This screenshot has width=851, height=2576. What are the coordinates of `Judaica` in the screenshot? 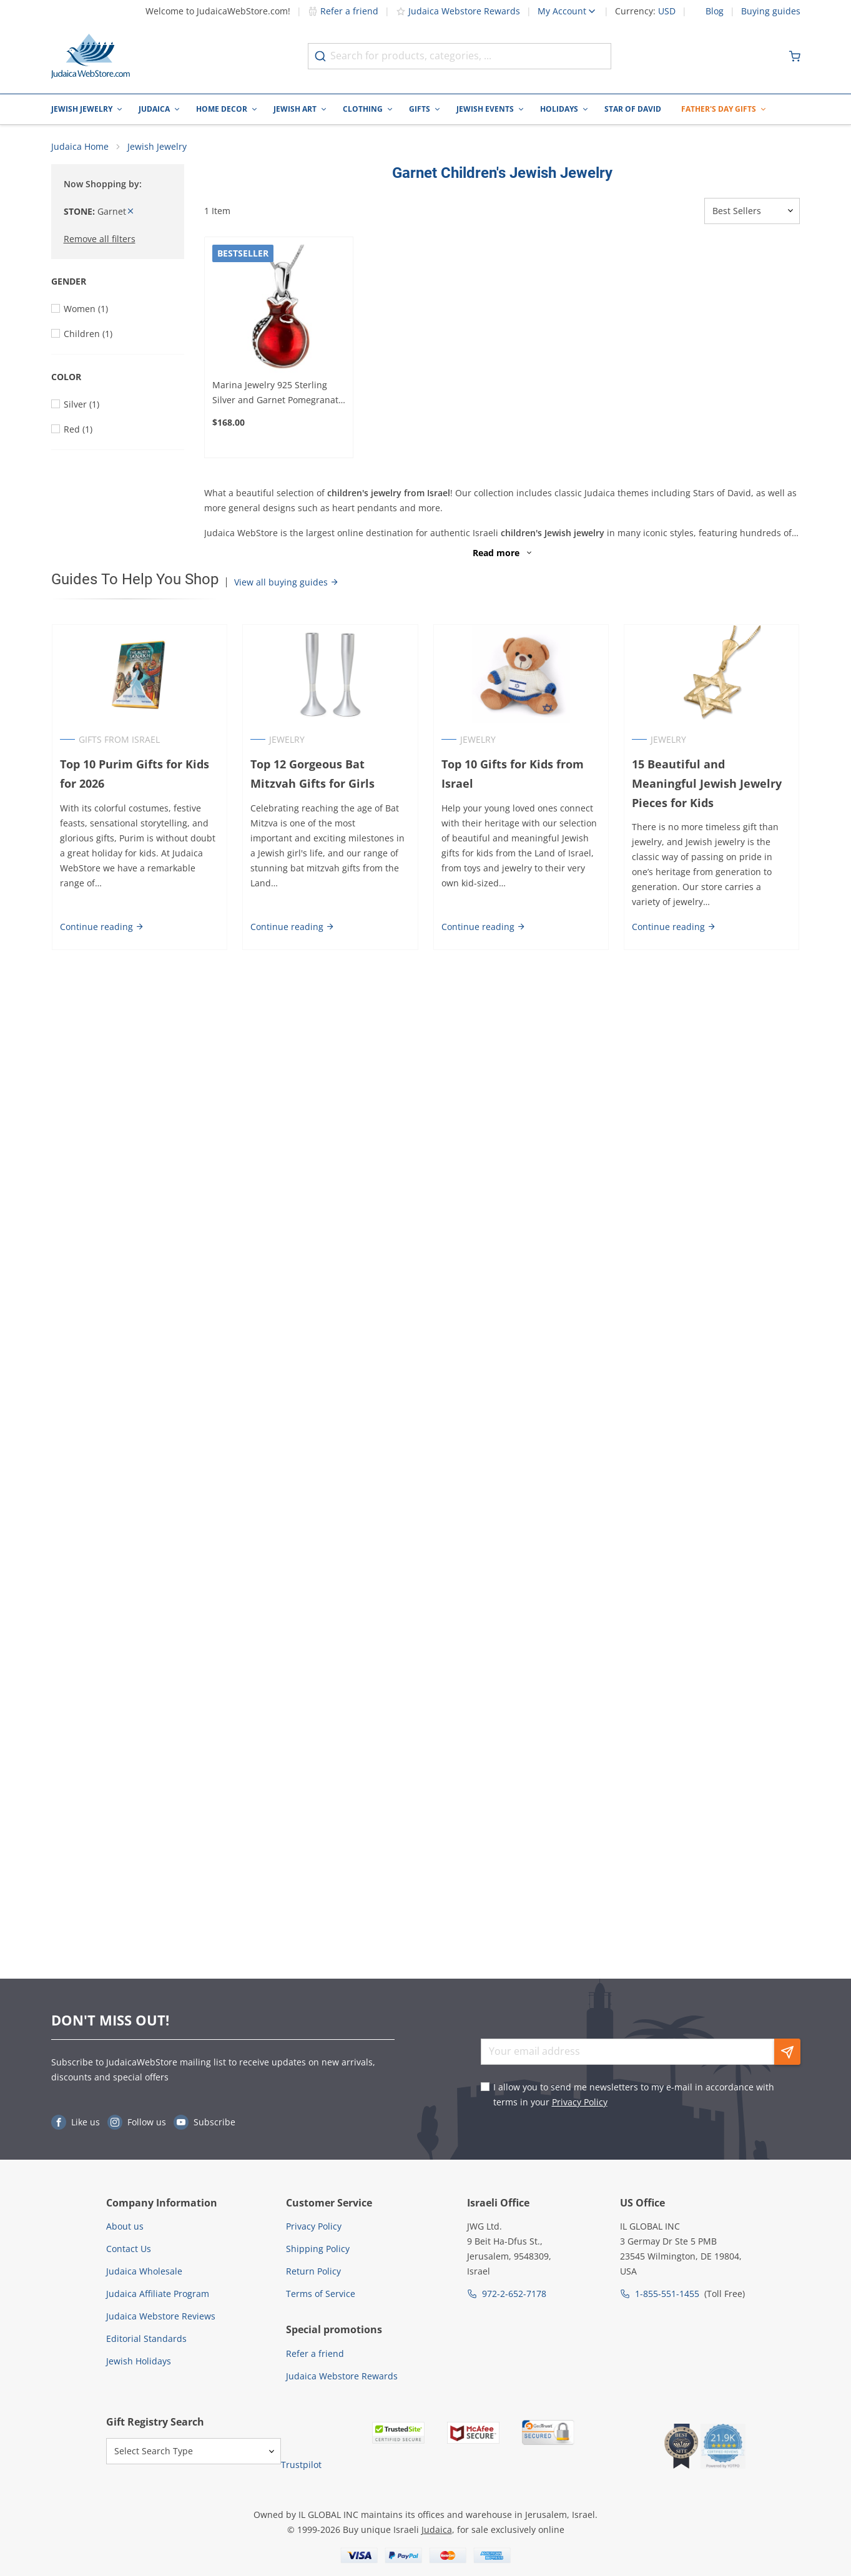 It's located at (154, 109).